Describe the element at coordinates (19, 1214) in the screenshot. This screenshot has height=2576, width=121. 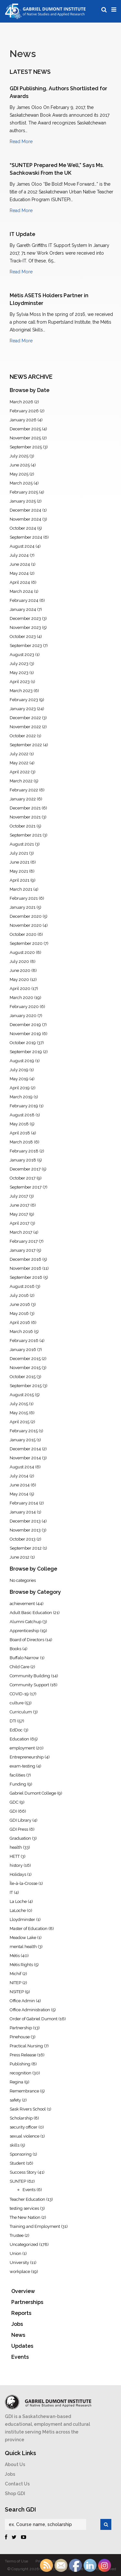
I see `May 2017` at that location.